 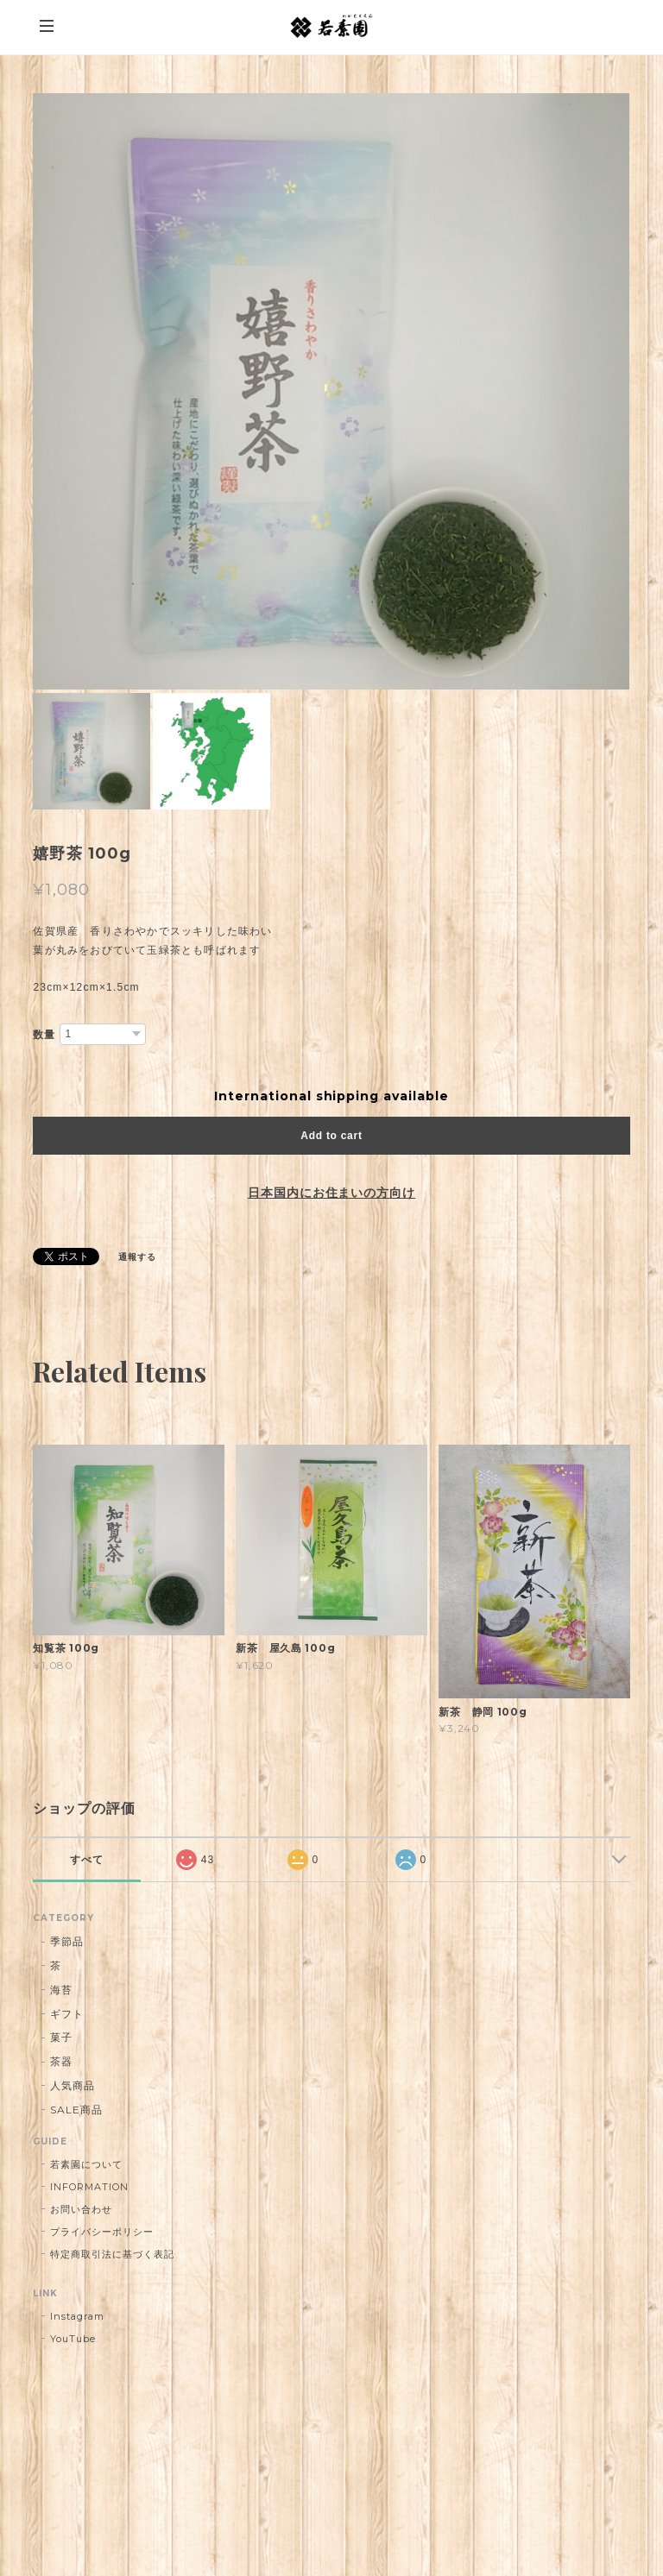 What do you see at coordinates (67, 1941) in the screenshot?
I see `季節品` at bounding box center [67, 1941].